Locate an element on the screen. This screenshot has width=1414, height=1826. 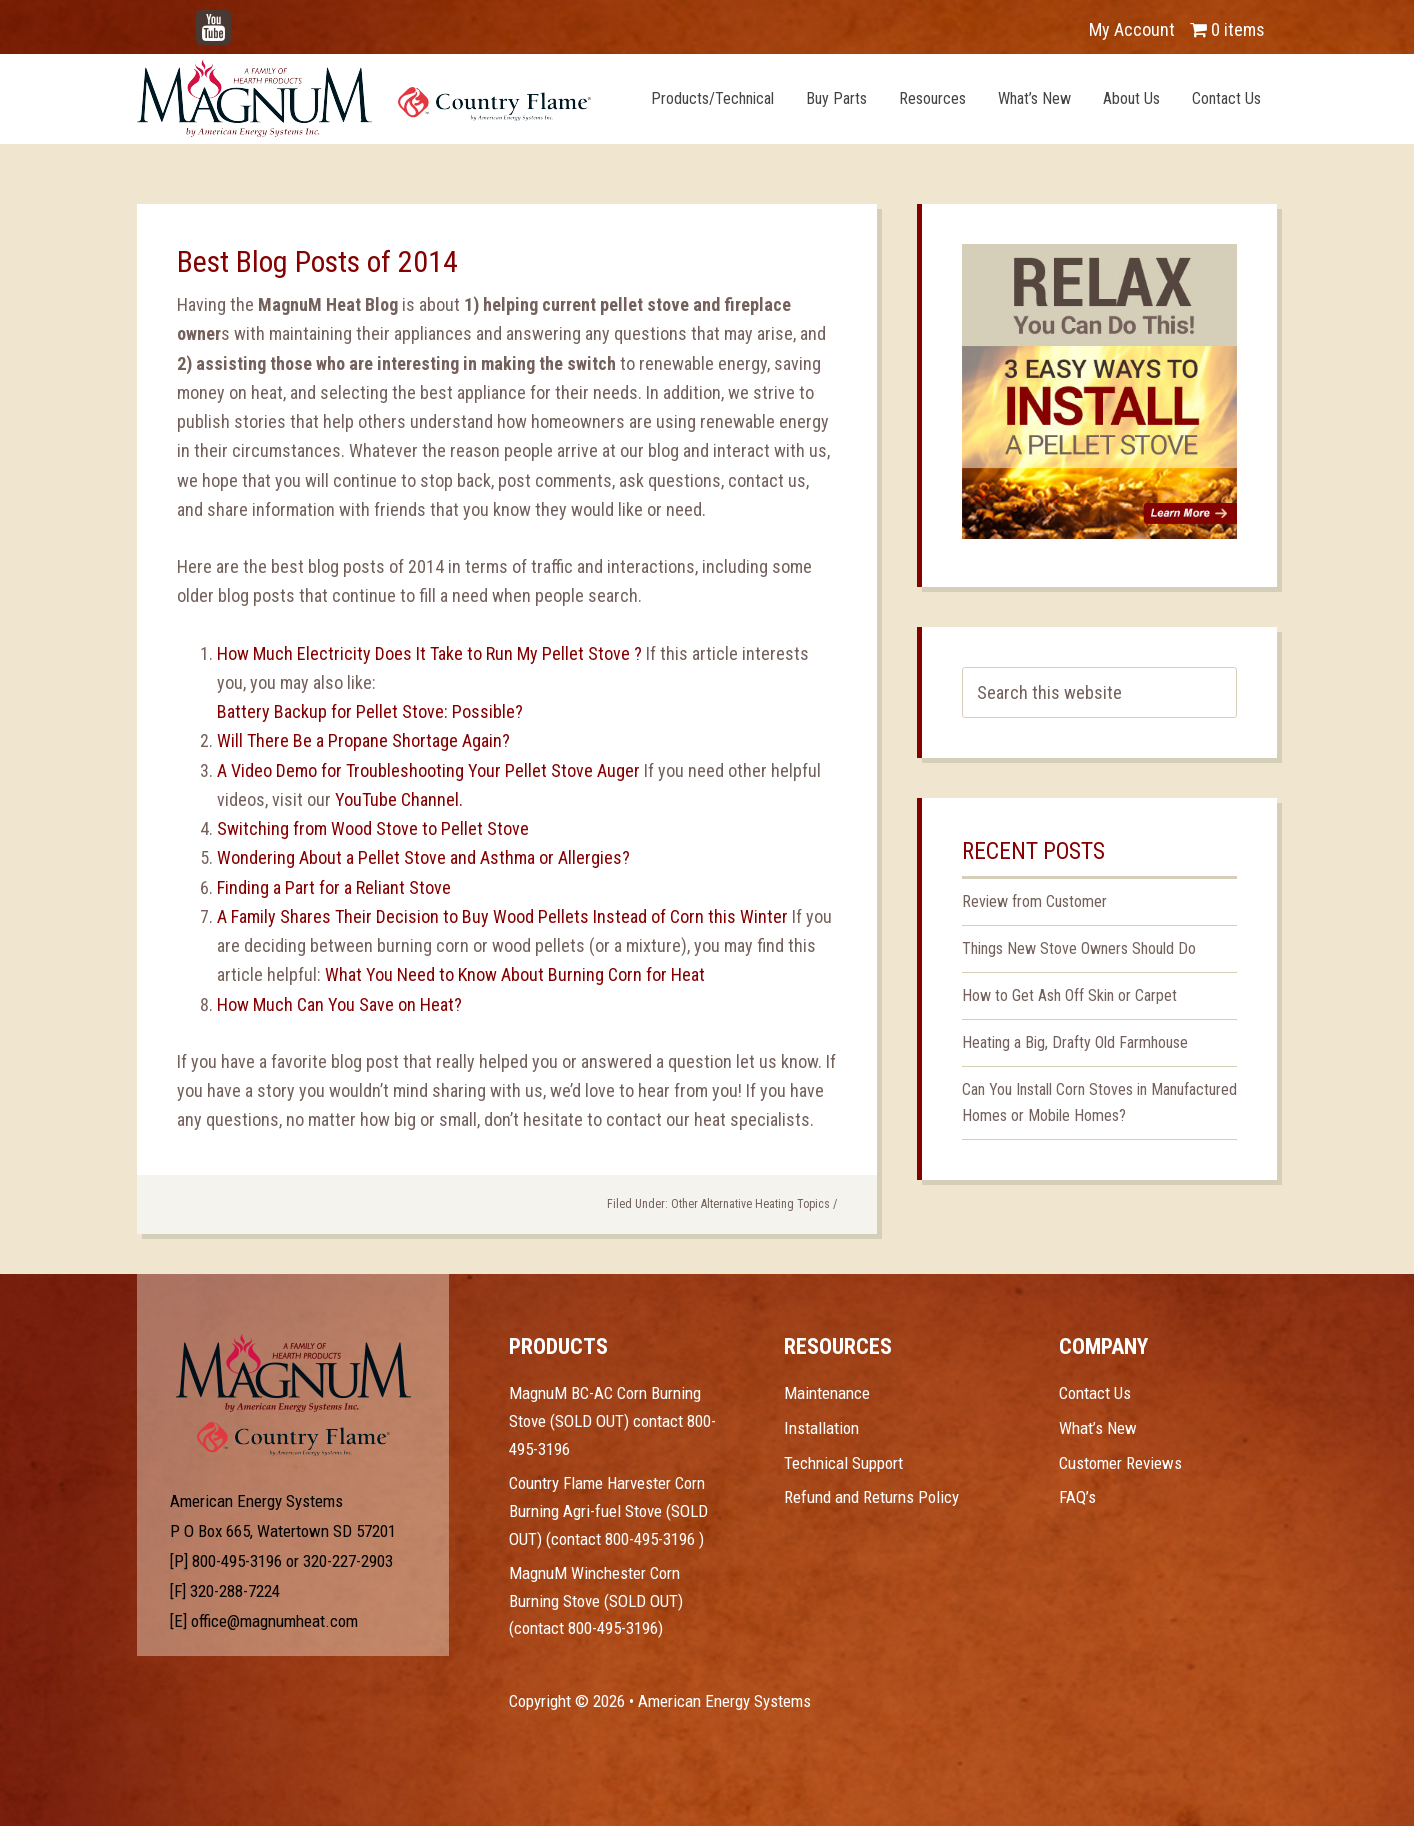
Wondering About a Pellet Stove and Asthma or Allergies? is located at coordinates (423, 857).